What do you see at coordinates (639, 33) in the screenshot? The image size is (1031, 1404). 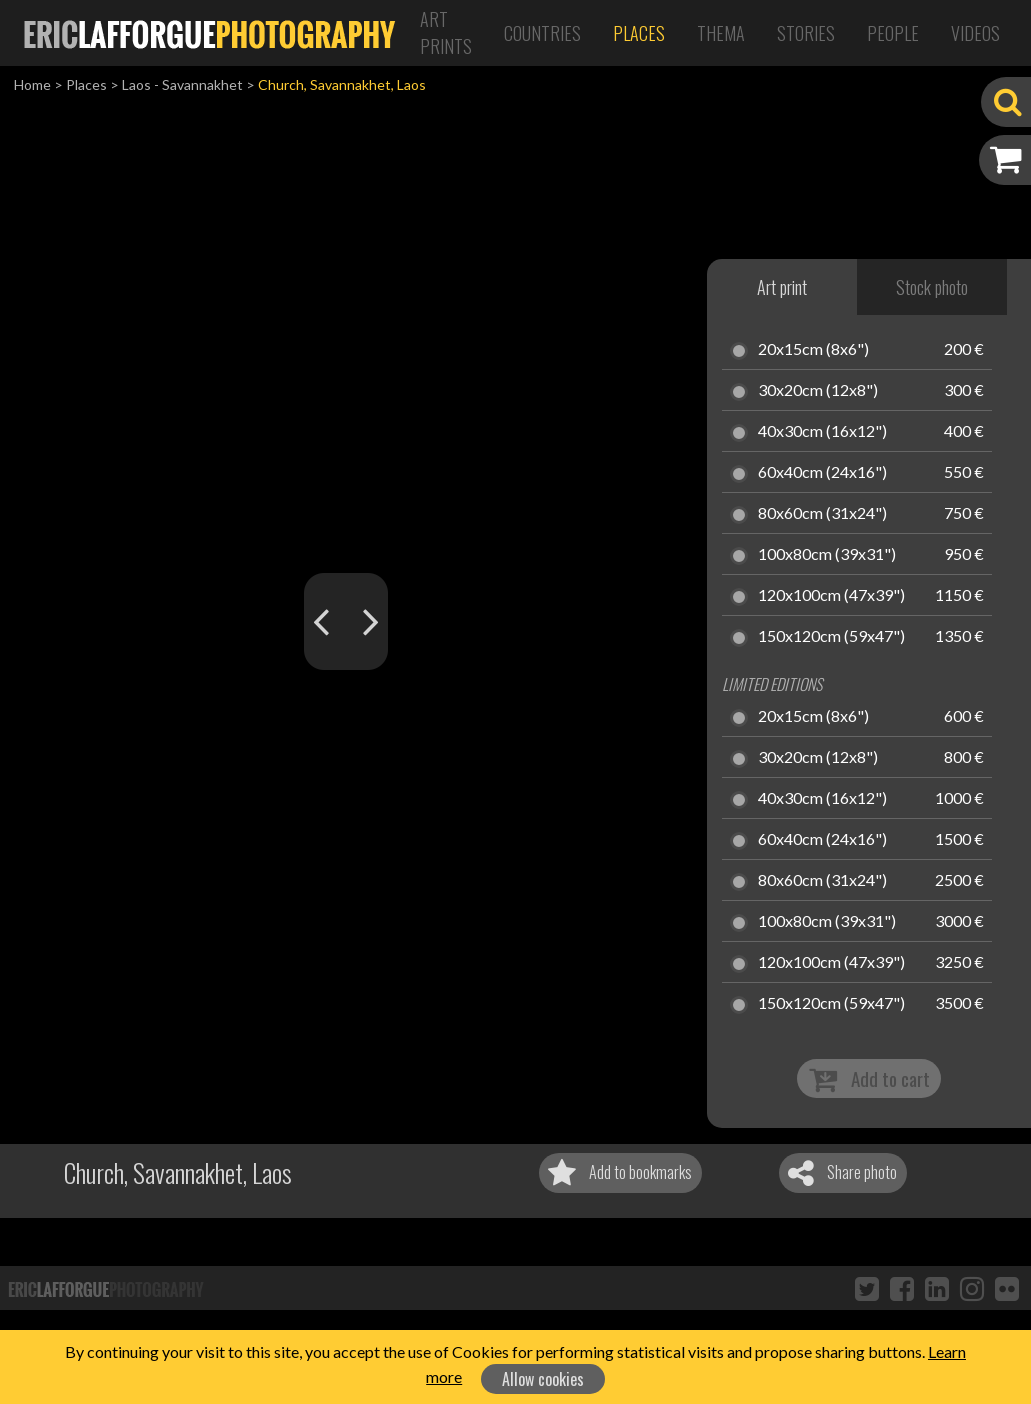 I see `Places` at bounding box center [639, 33].